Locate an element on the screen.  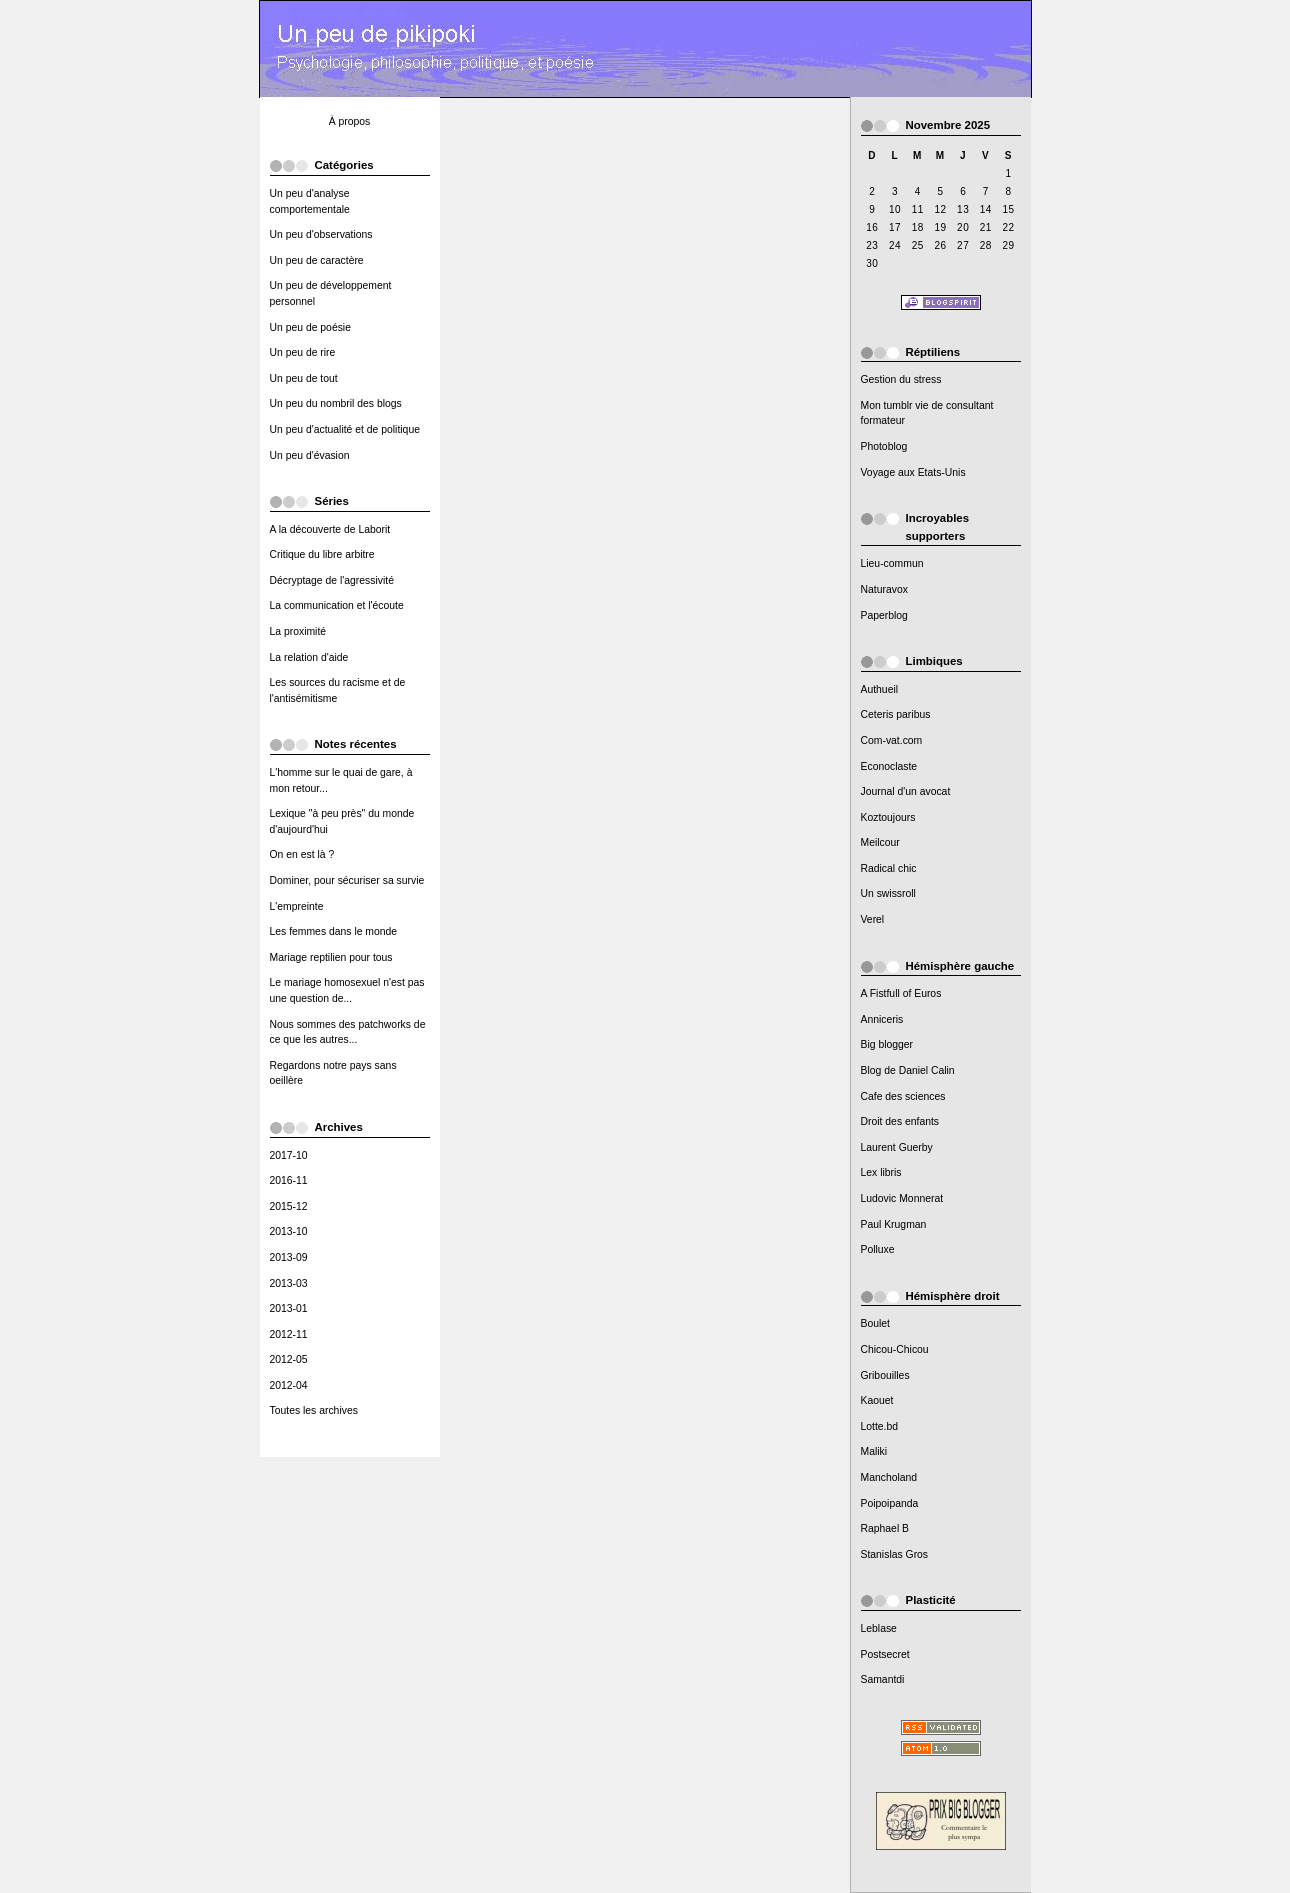
On en est là ? is located at coordinates (302, 854).